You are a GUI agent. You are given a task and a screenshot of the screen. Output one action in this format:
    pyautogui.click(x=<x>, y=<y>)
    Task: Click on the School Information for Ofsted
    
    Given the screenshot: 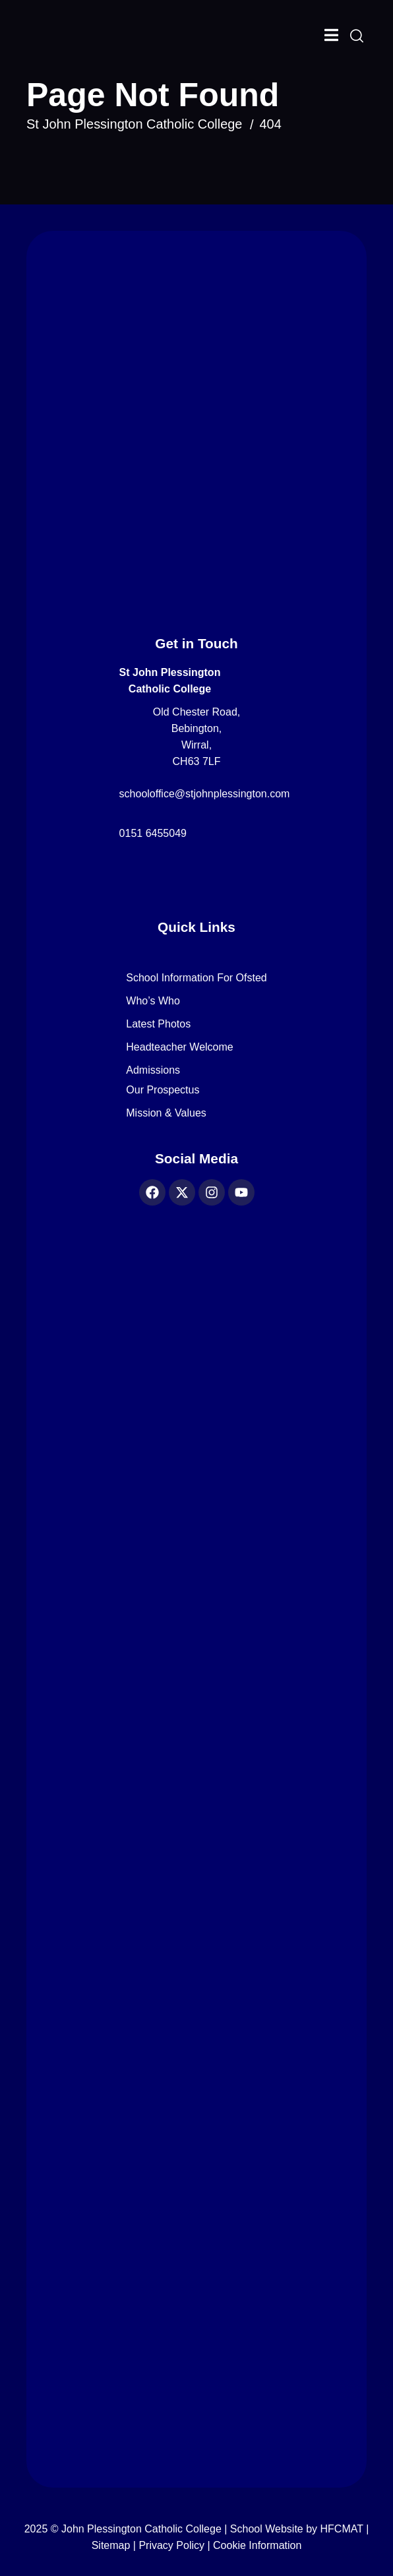 What is the action you would take?
    pyautogui.click(x=196, y=978)
    